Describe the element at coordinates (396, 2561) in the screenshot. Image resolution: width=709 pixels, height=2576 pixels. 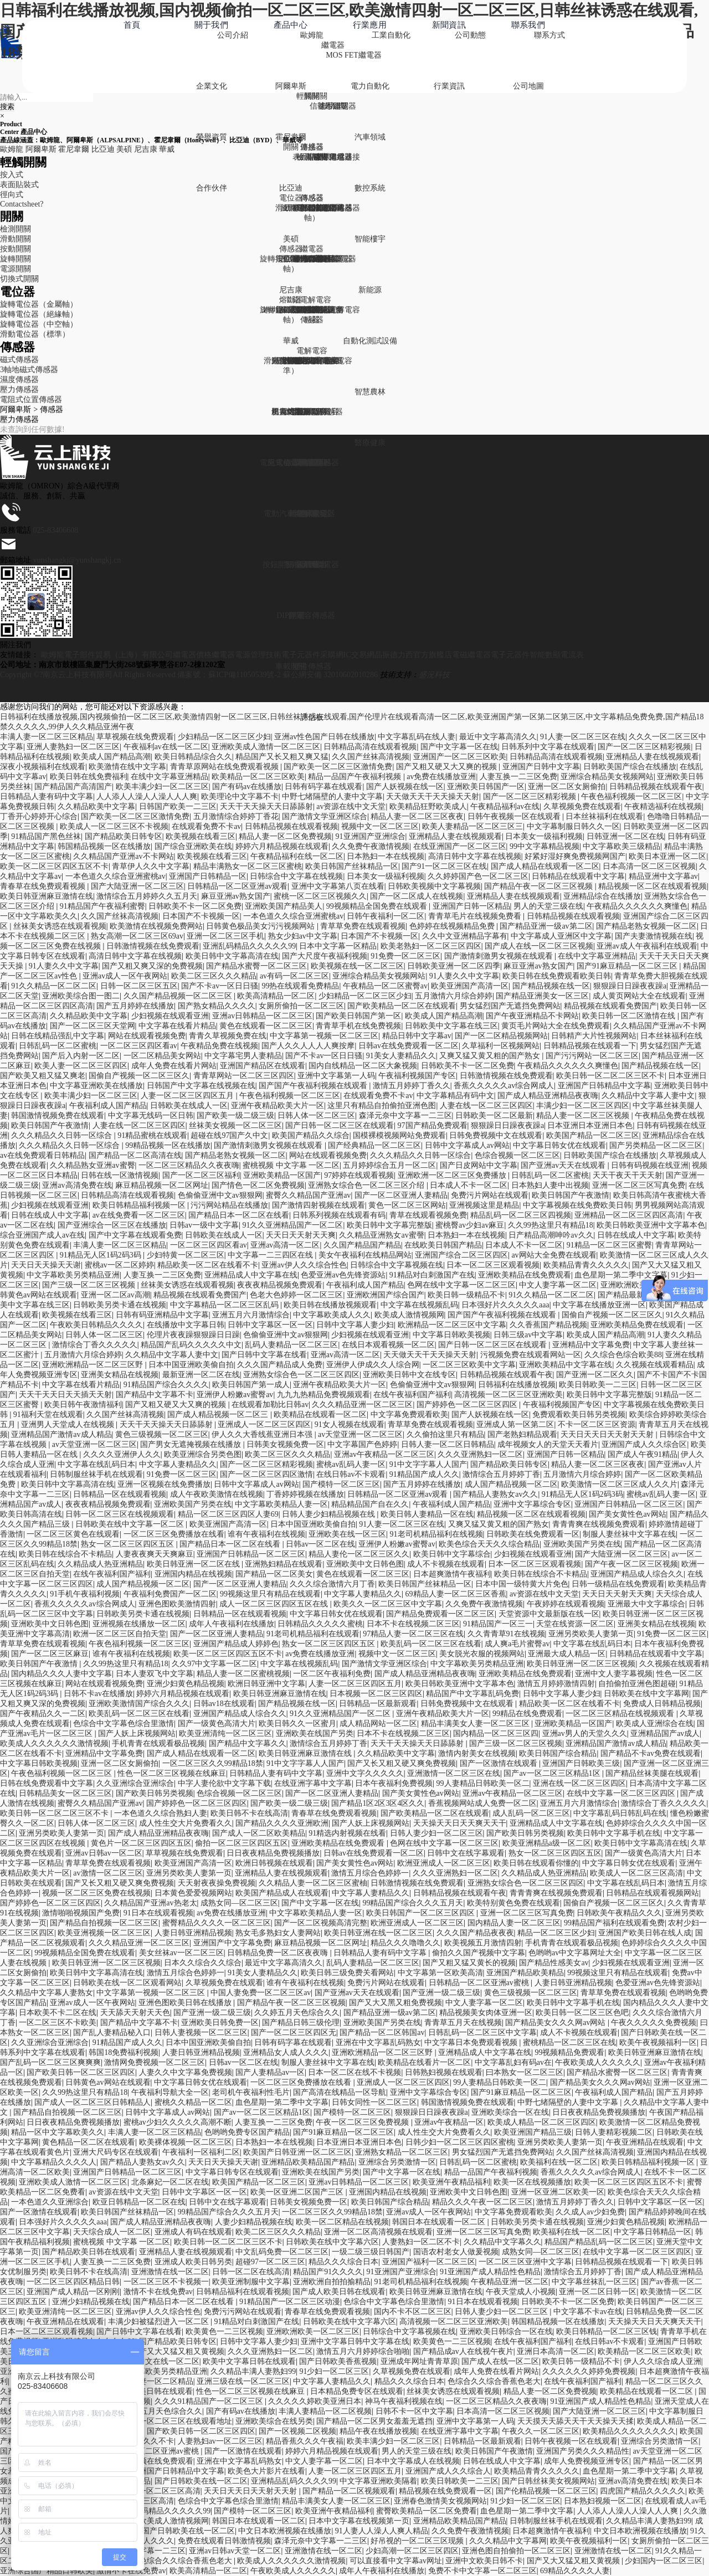
I see `可以直接看中文字幕av网址` at that location.